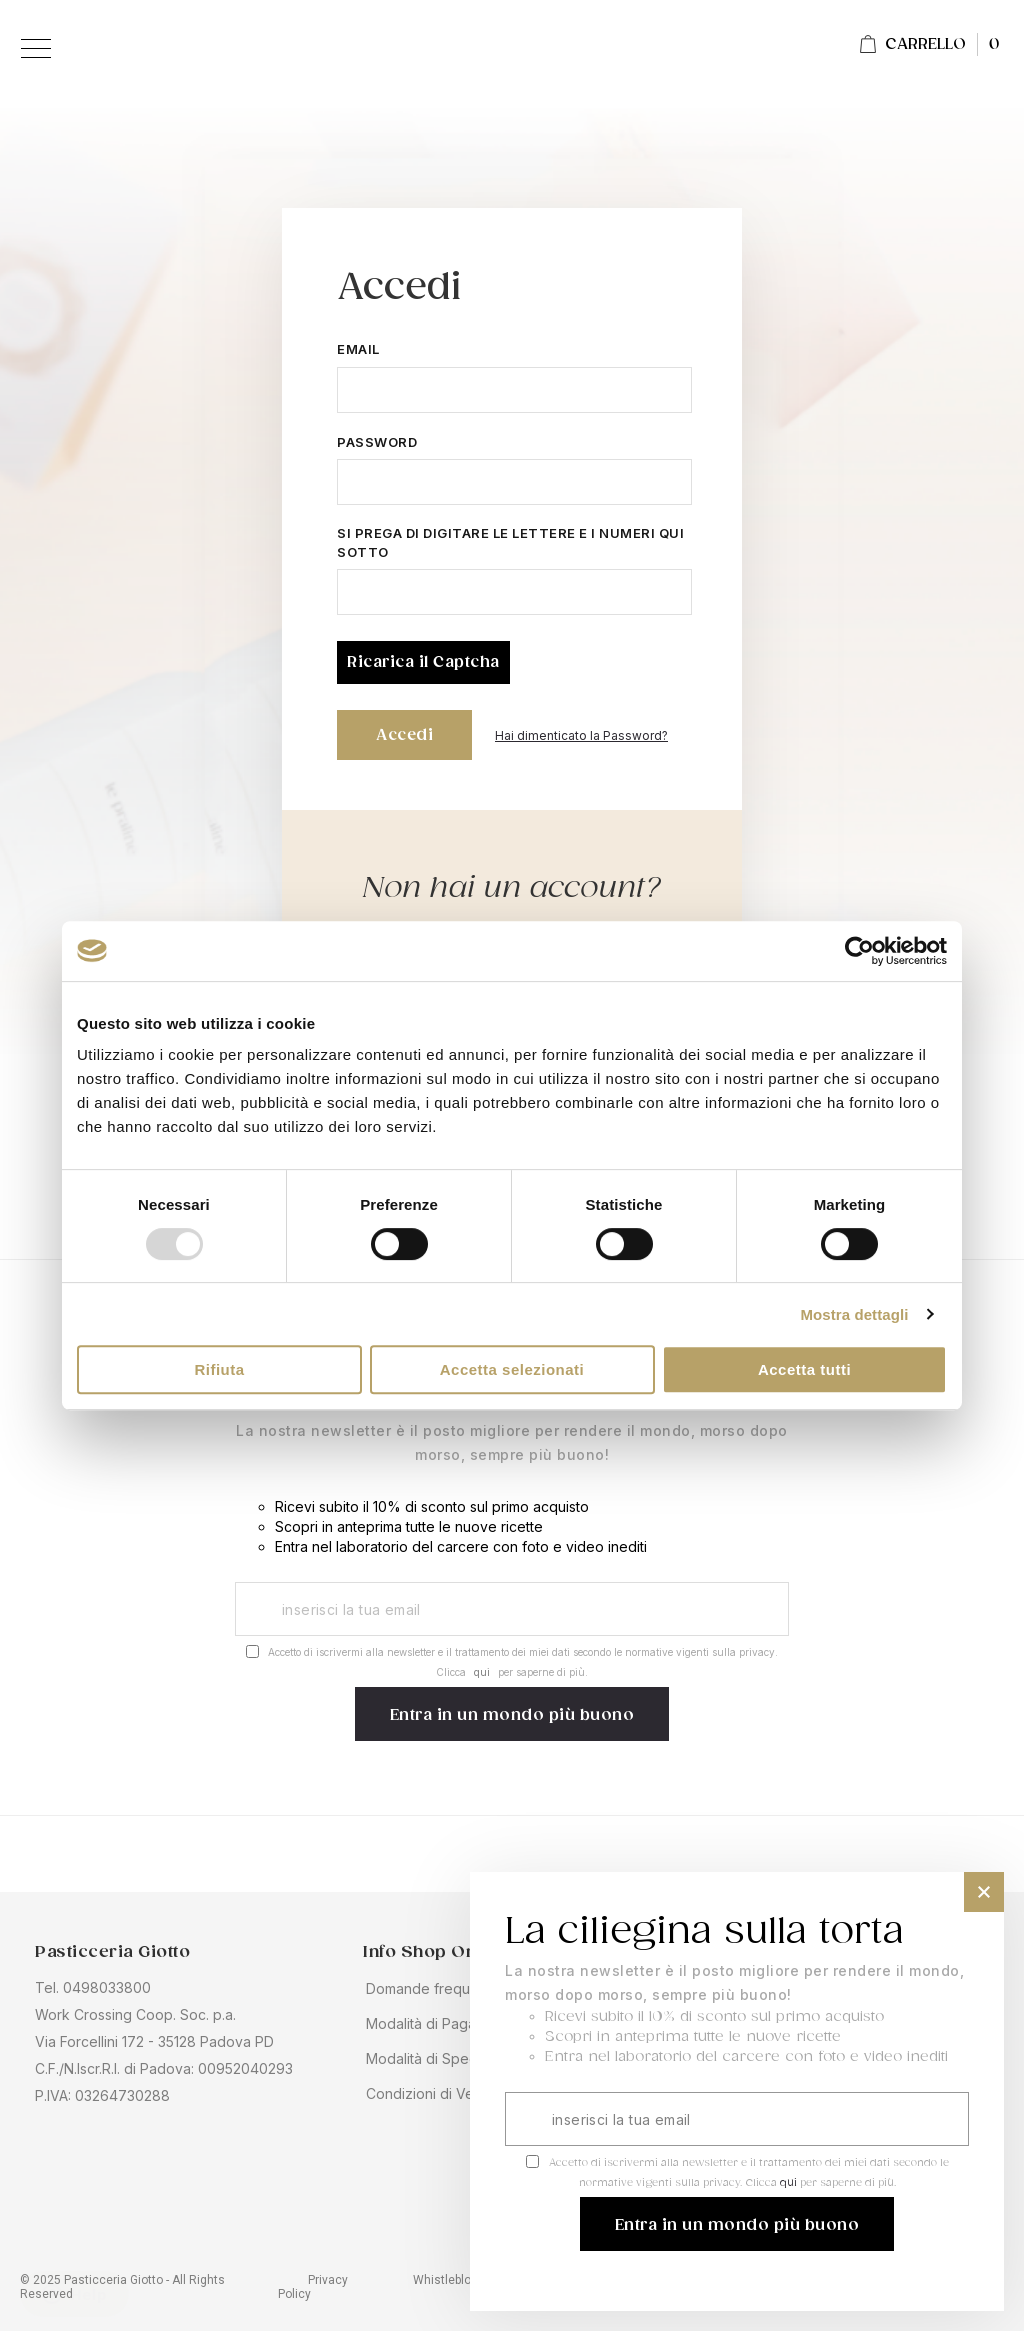 The image size is (1024, 2331). What do you see at coordinates (455, 2280) in the screenshot?
I see `Whistleblowing` at bounding box center [455, 2280].